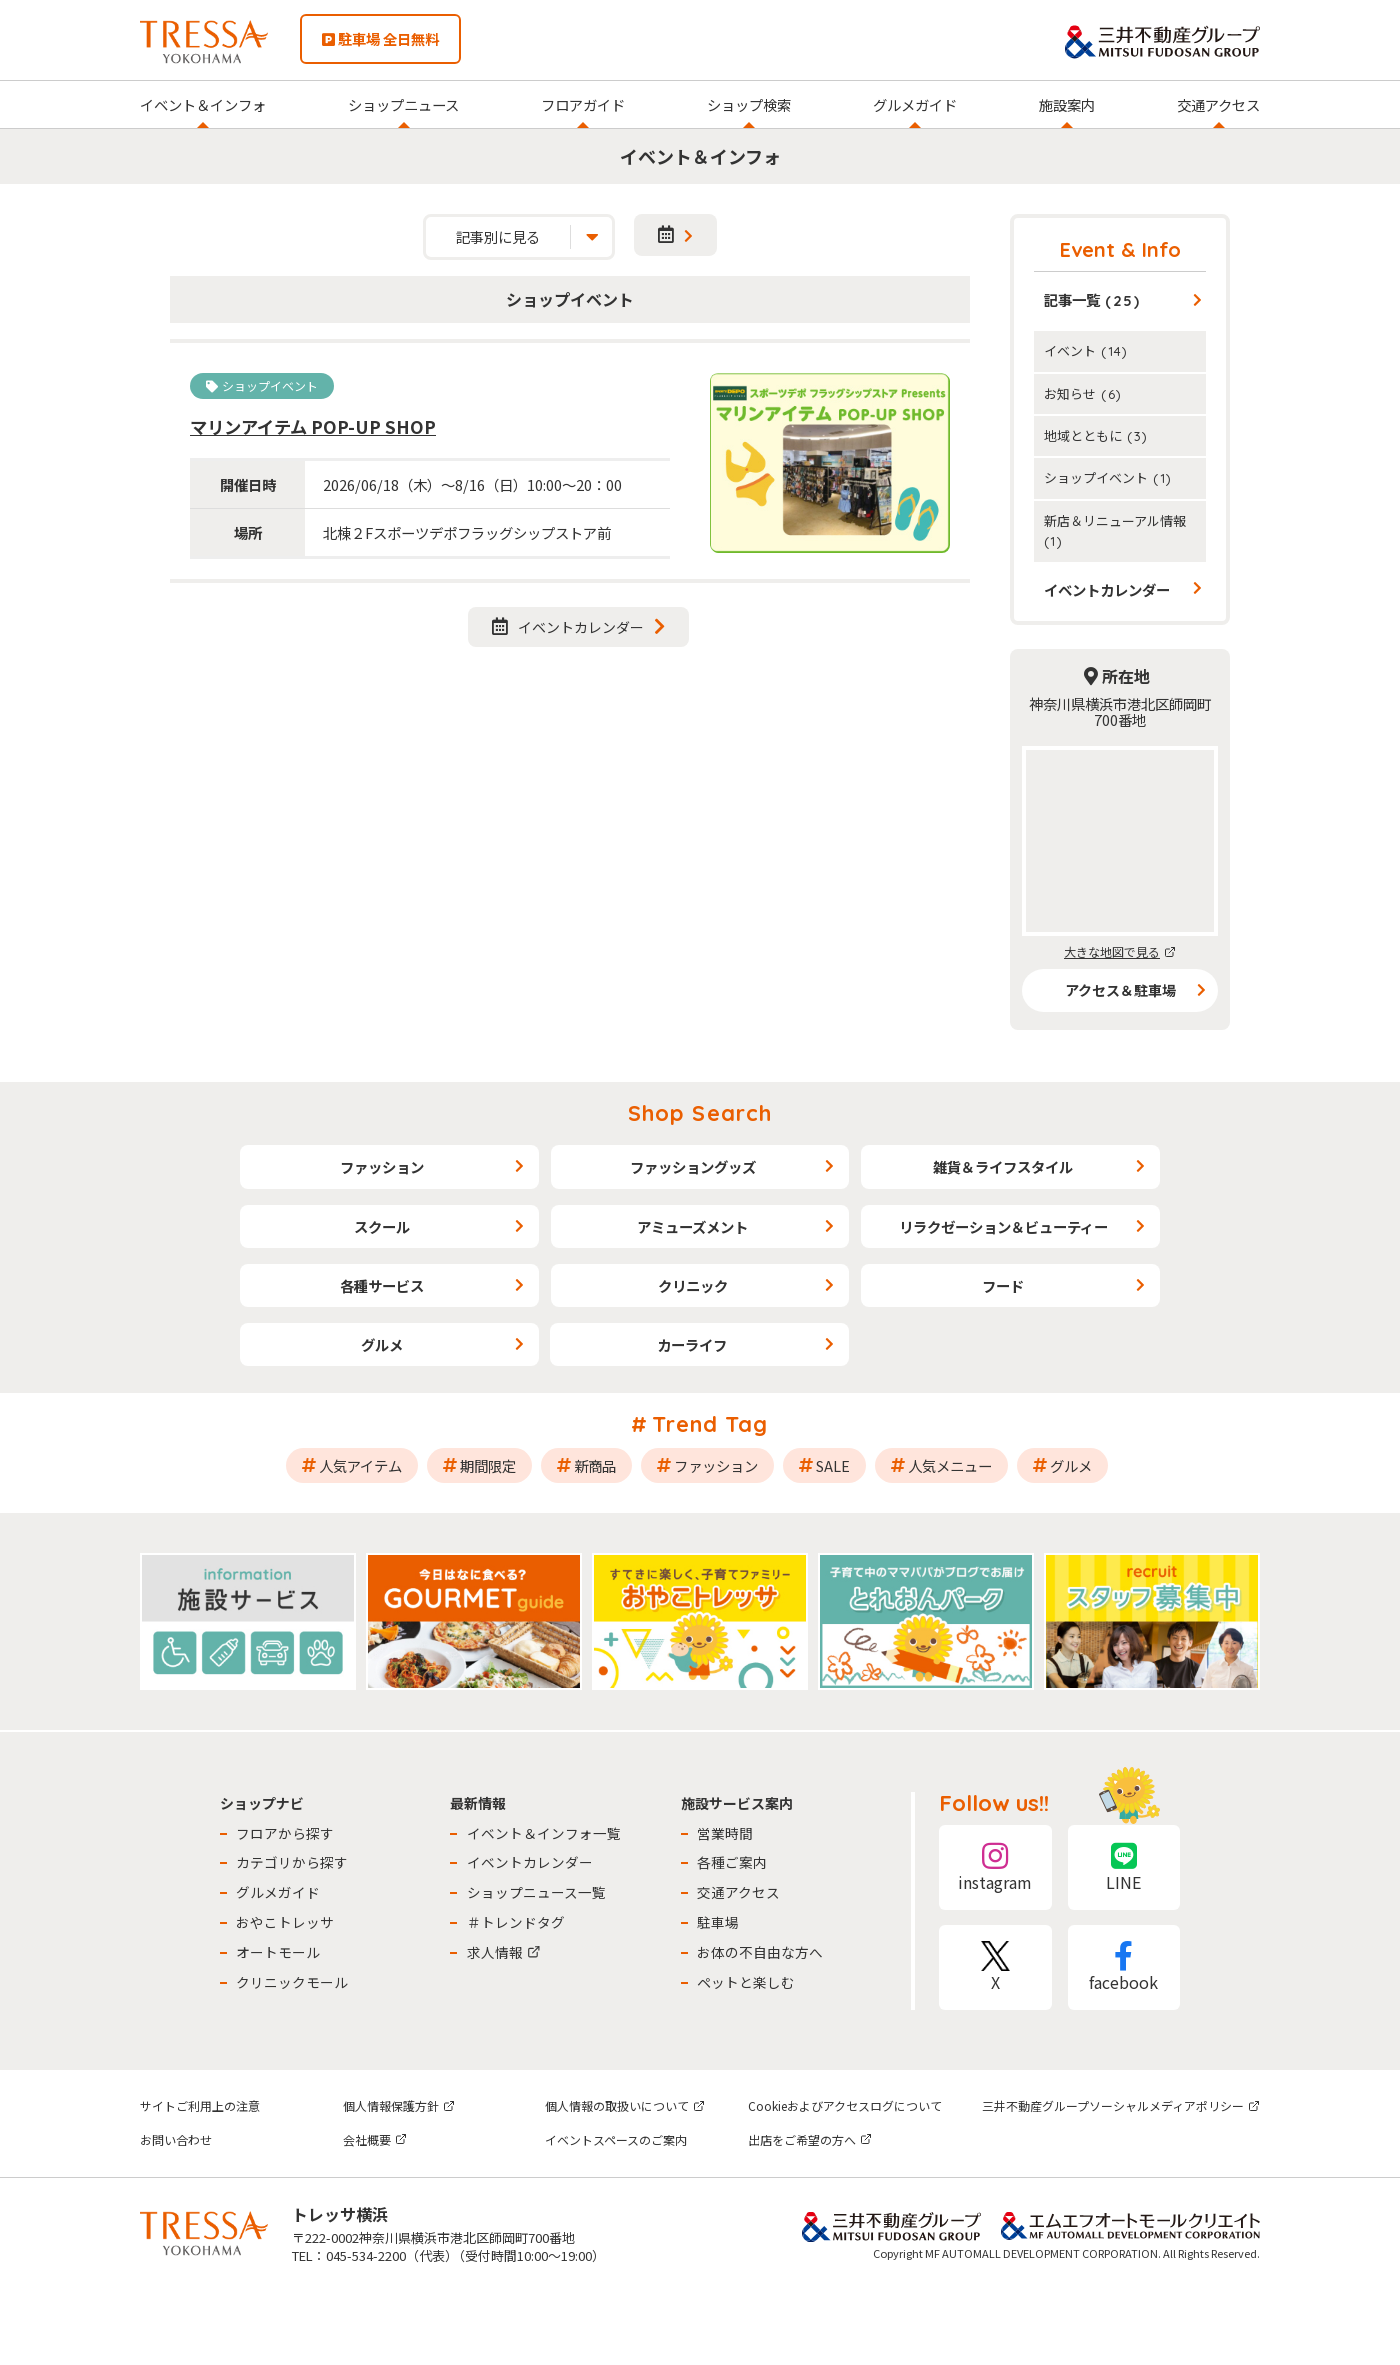 The image size is (1400, 2365). Describe the element at coordinates (1120, 951) in the screenshot. I see `大きな地図で見る` at that location.